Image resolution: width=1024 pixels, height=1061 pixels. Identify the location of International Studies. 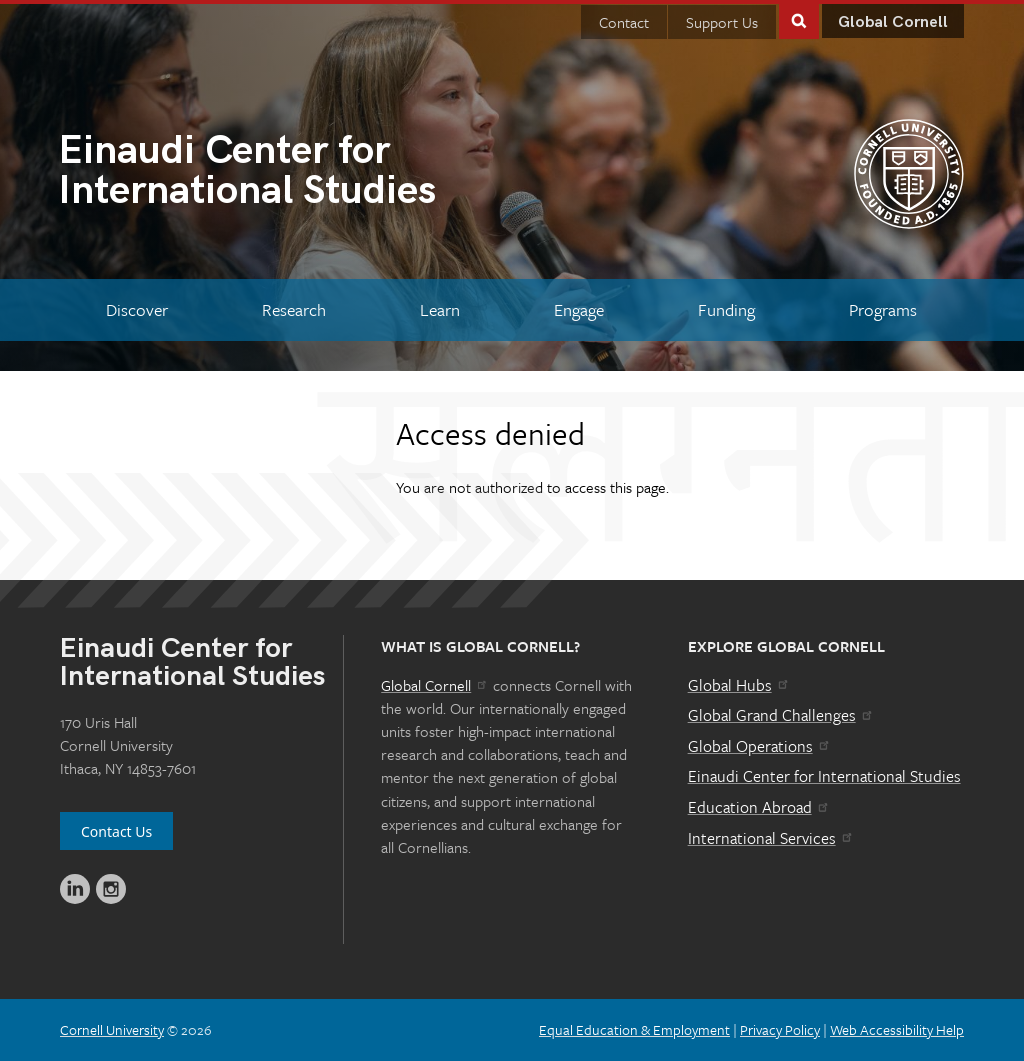
(285, 173).